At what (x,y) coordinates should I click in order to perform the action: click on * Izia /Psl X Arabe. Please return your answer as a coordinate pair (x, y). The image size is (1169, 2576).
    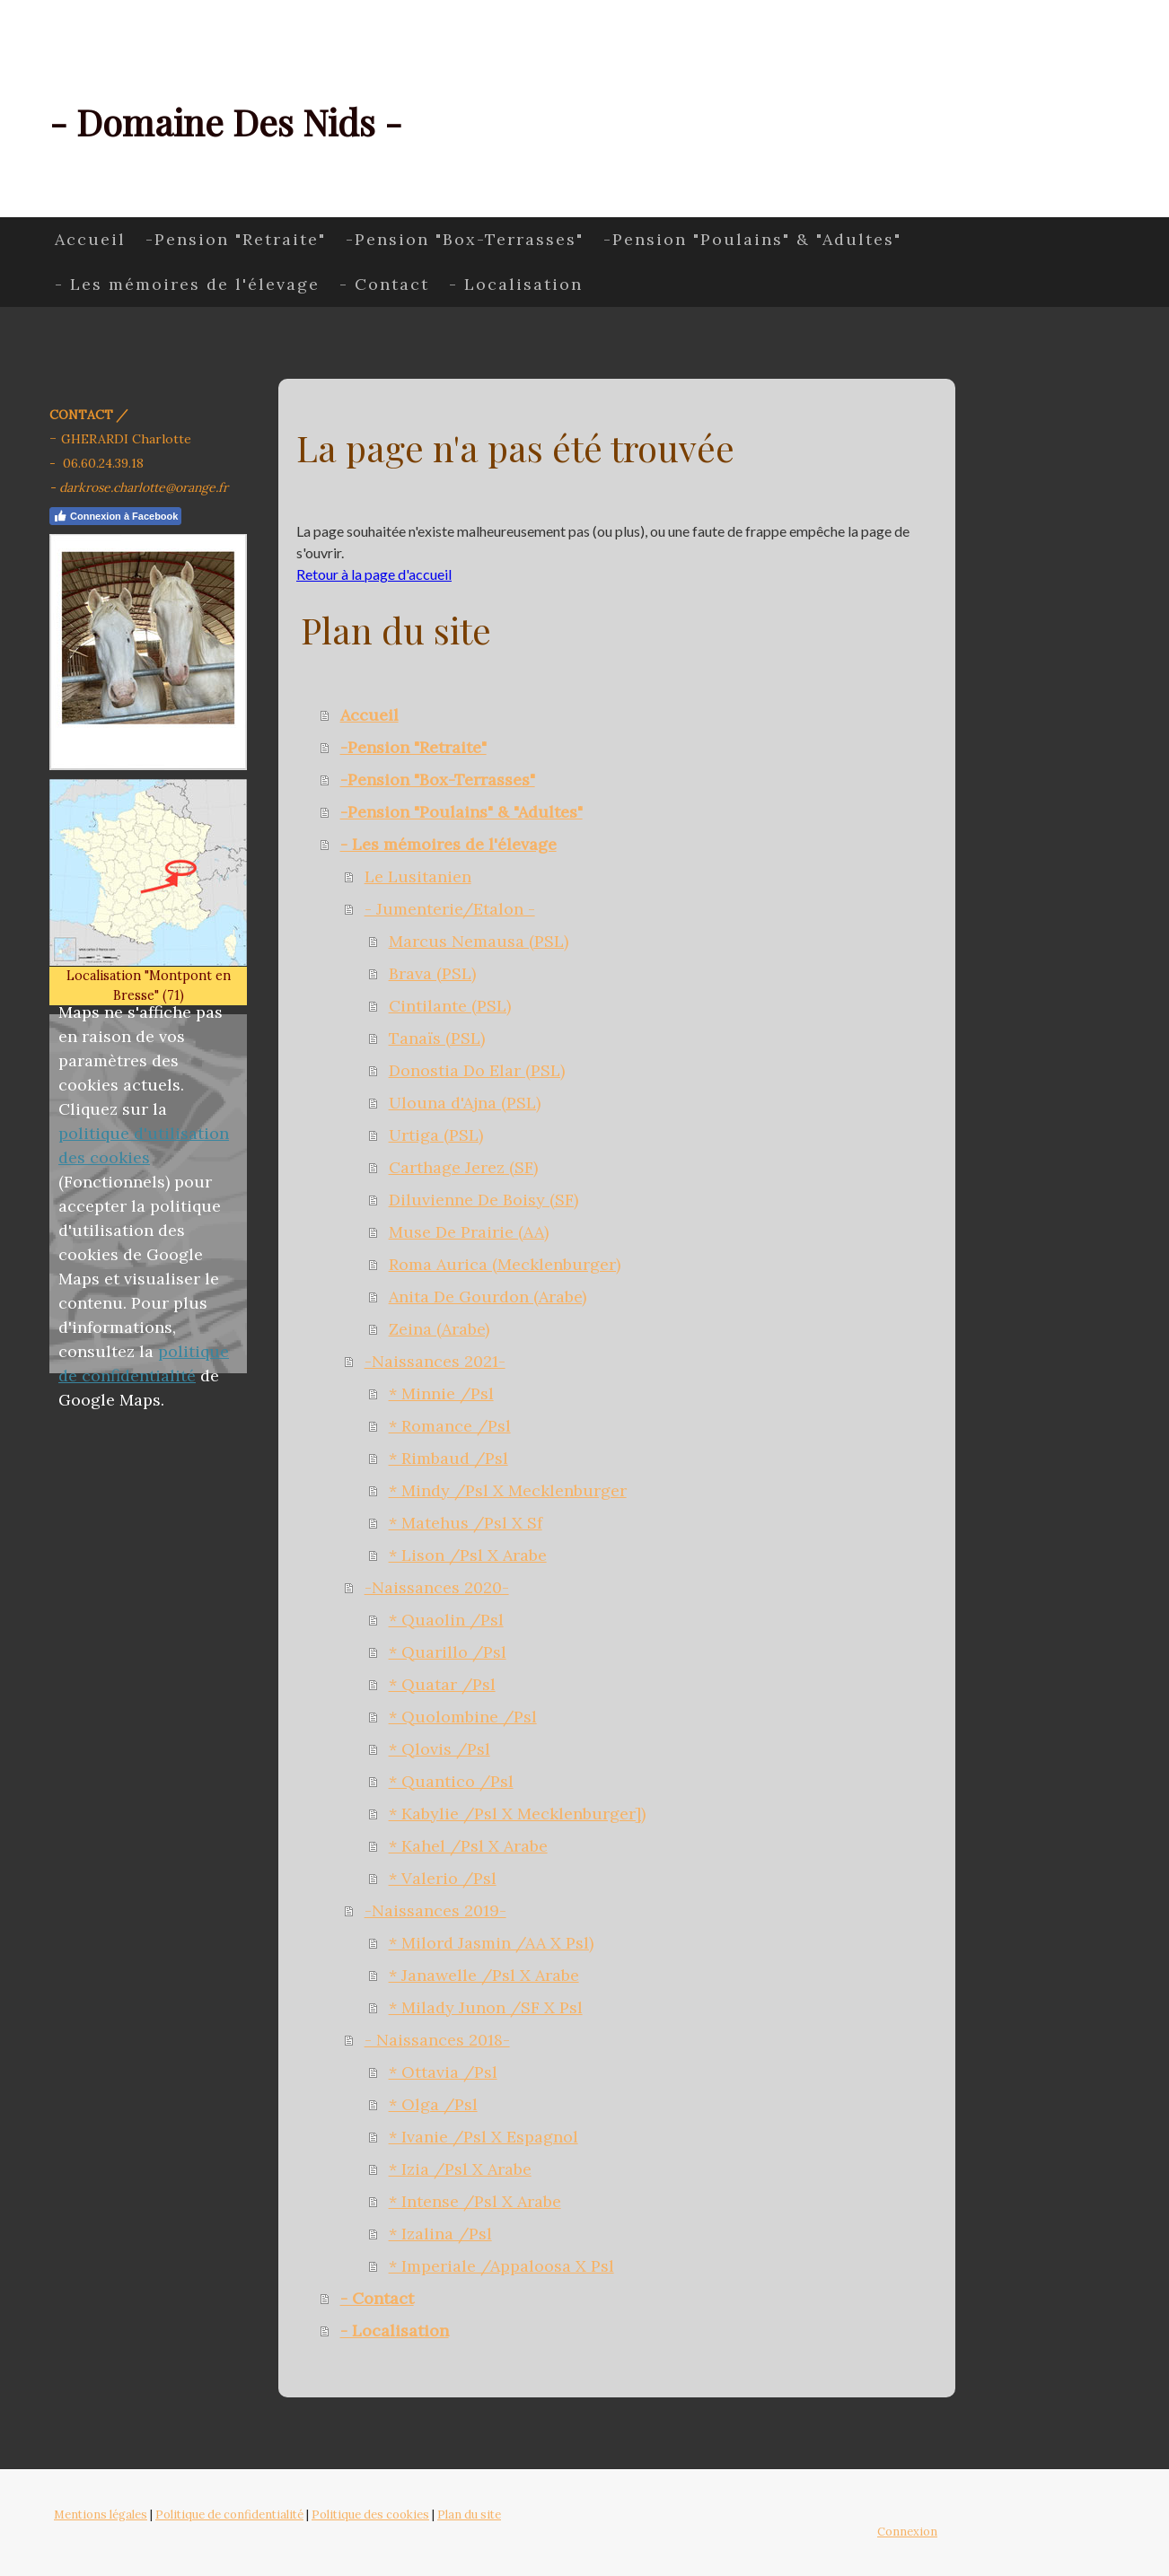
    Looking at the image, I should click on (460, 2169).